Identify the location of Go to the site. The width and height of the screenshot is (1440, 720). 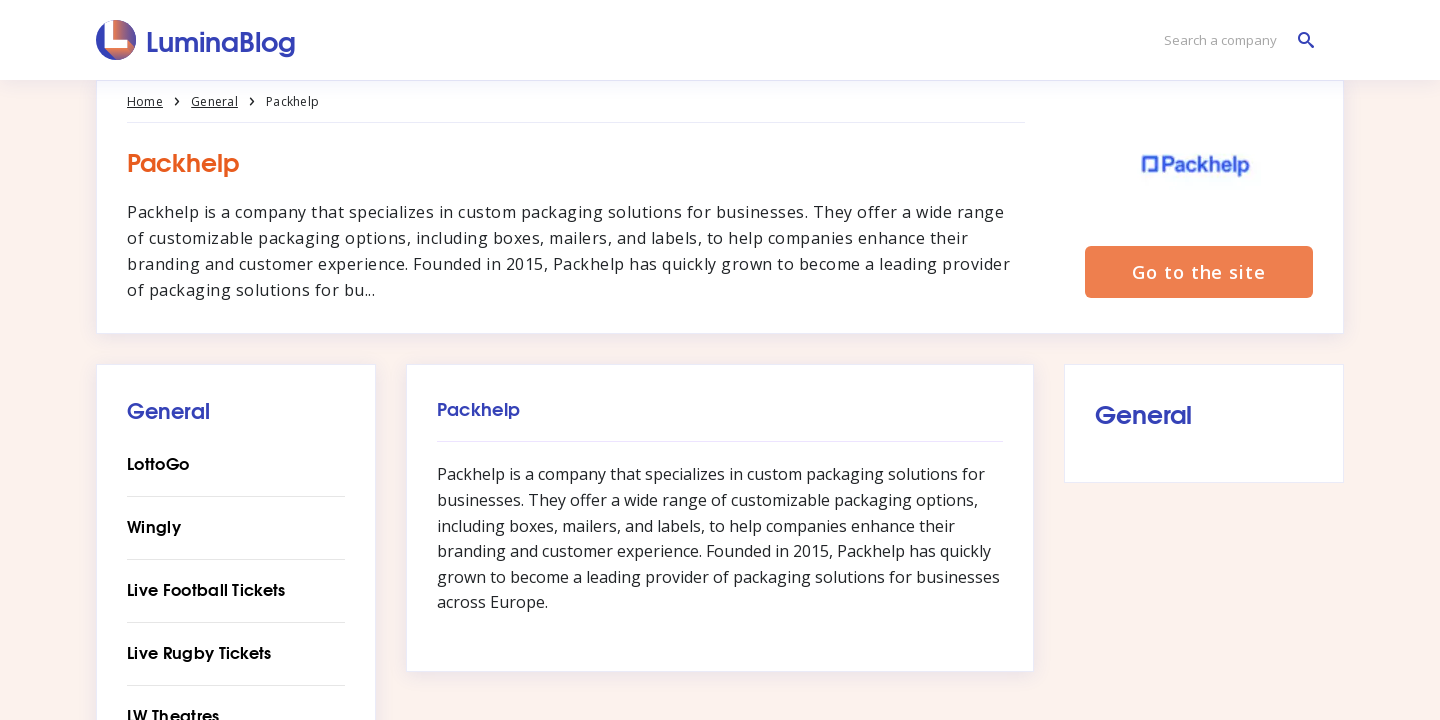
(1199, 272).